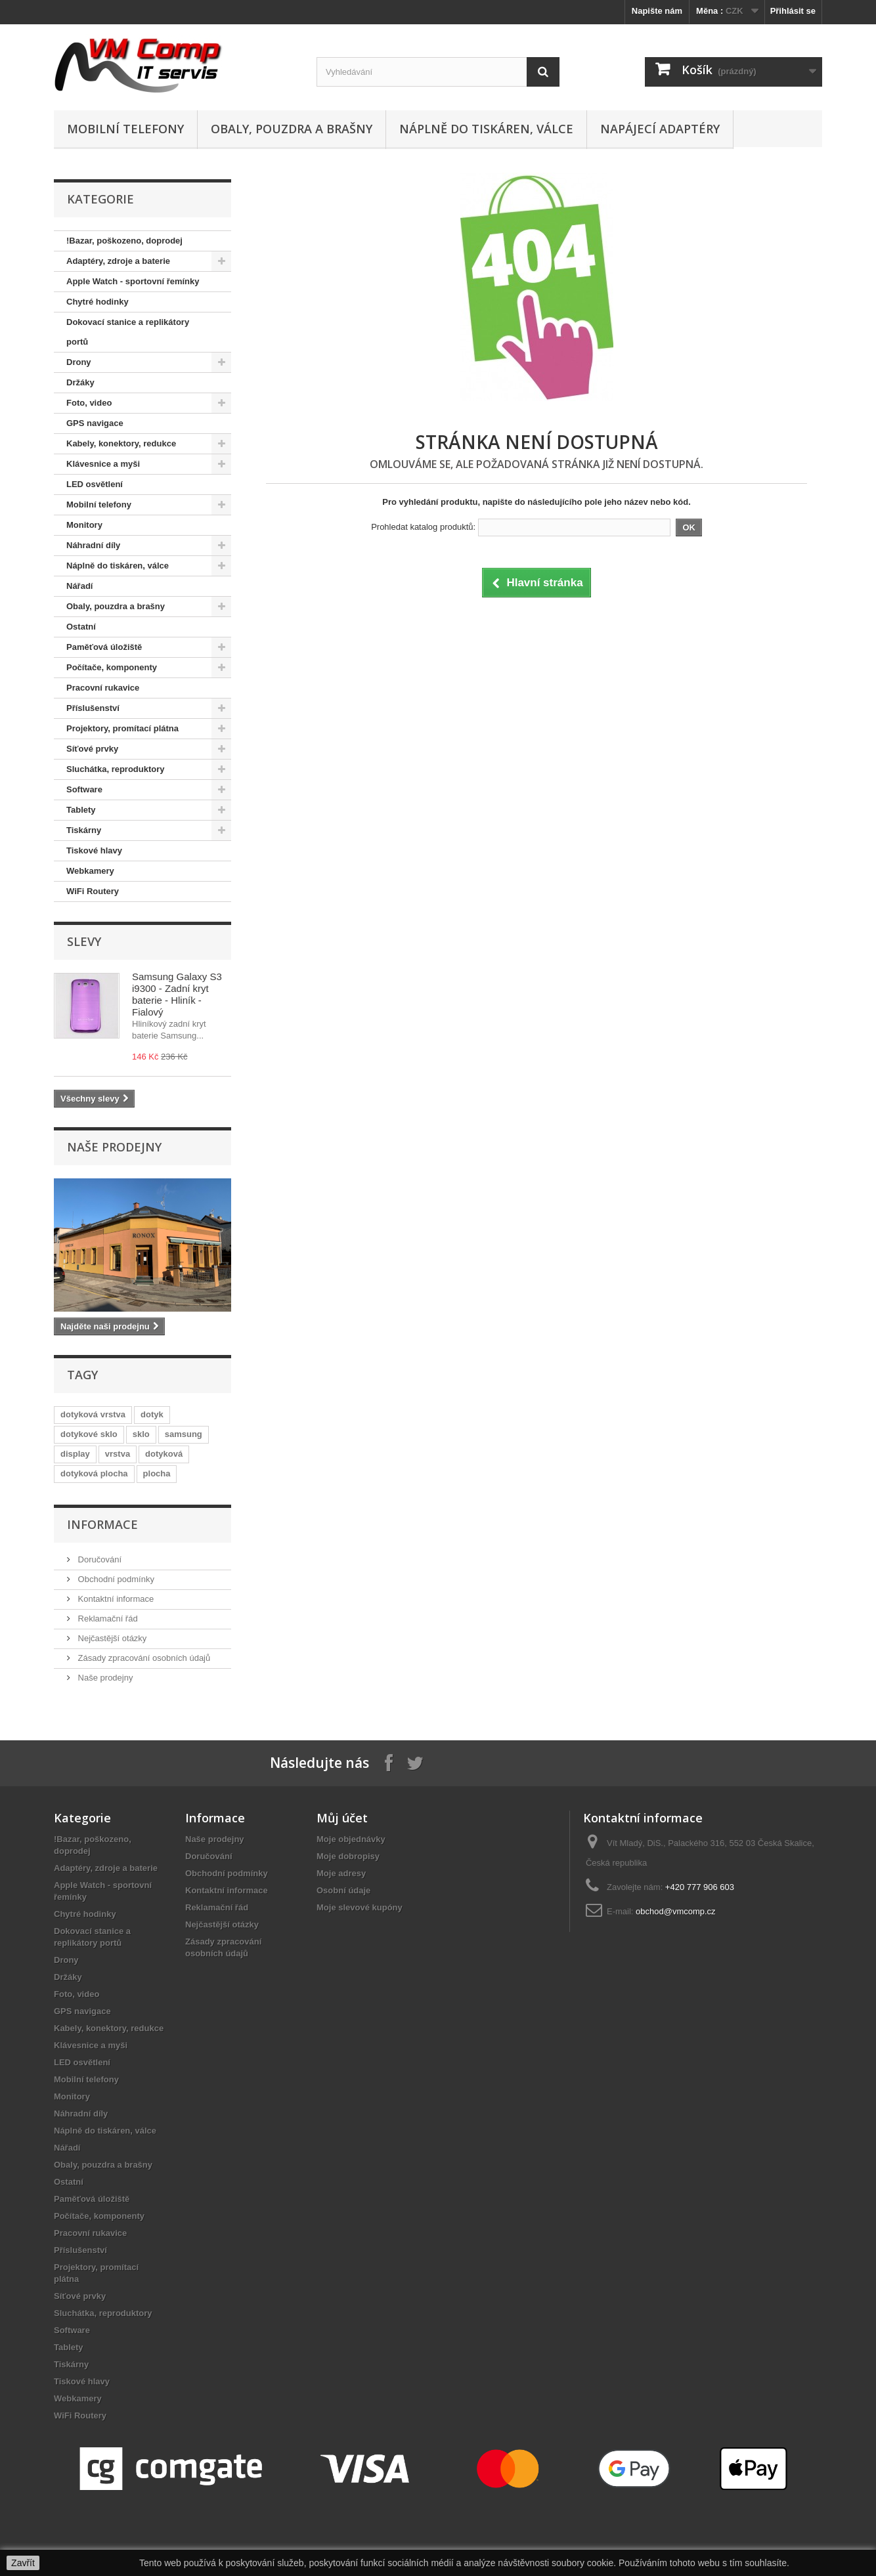 This screenshot has height=2576, width=876. What do you see at coordinates (94, 1473) in the screenshot?
I see `dotyková plocha` at bounding box center [94, 1473].